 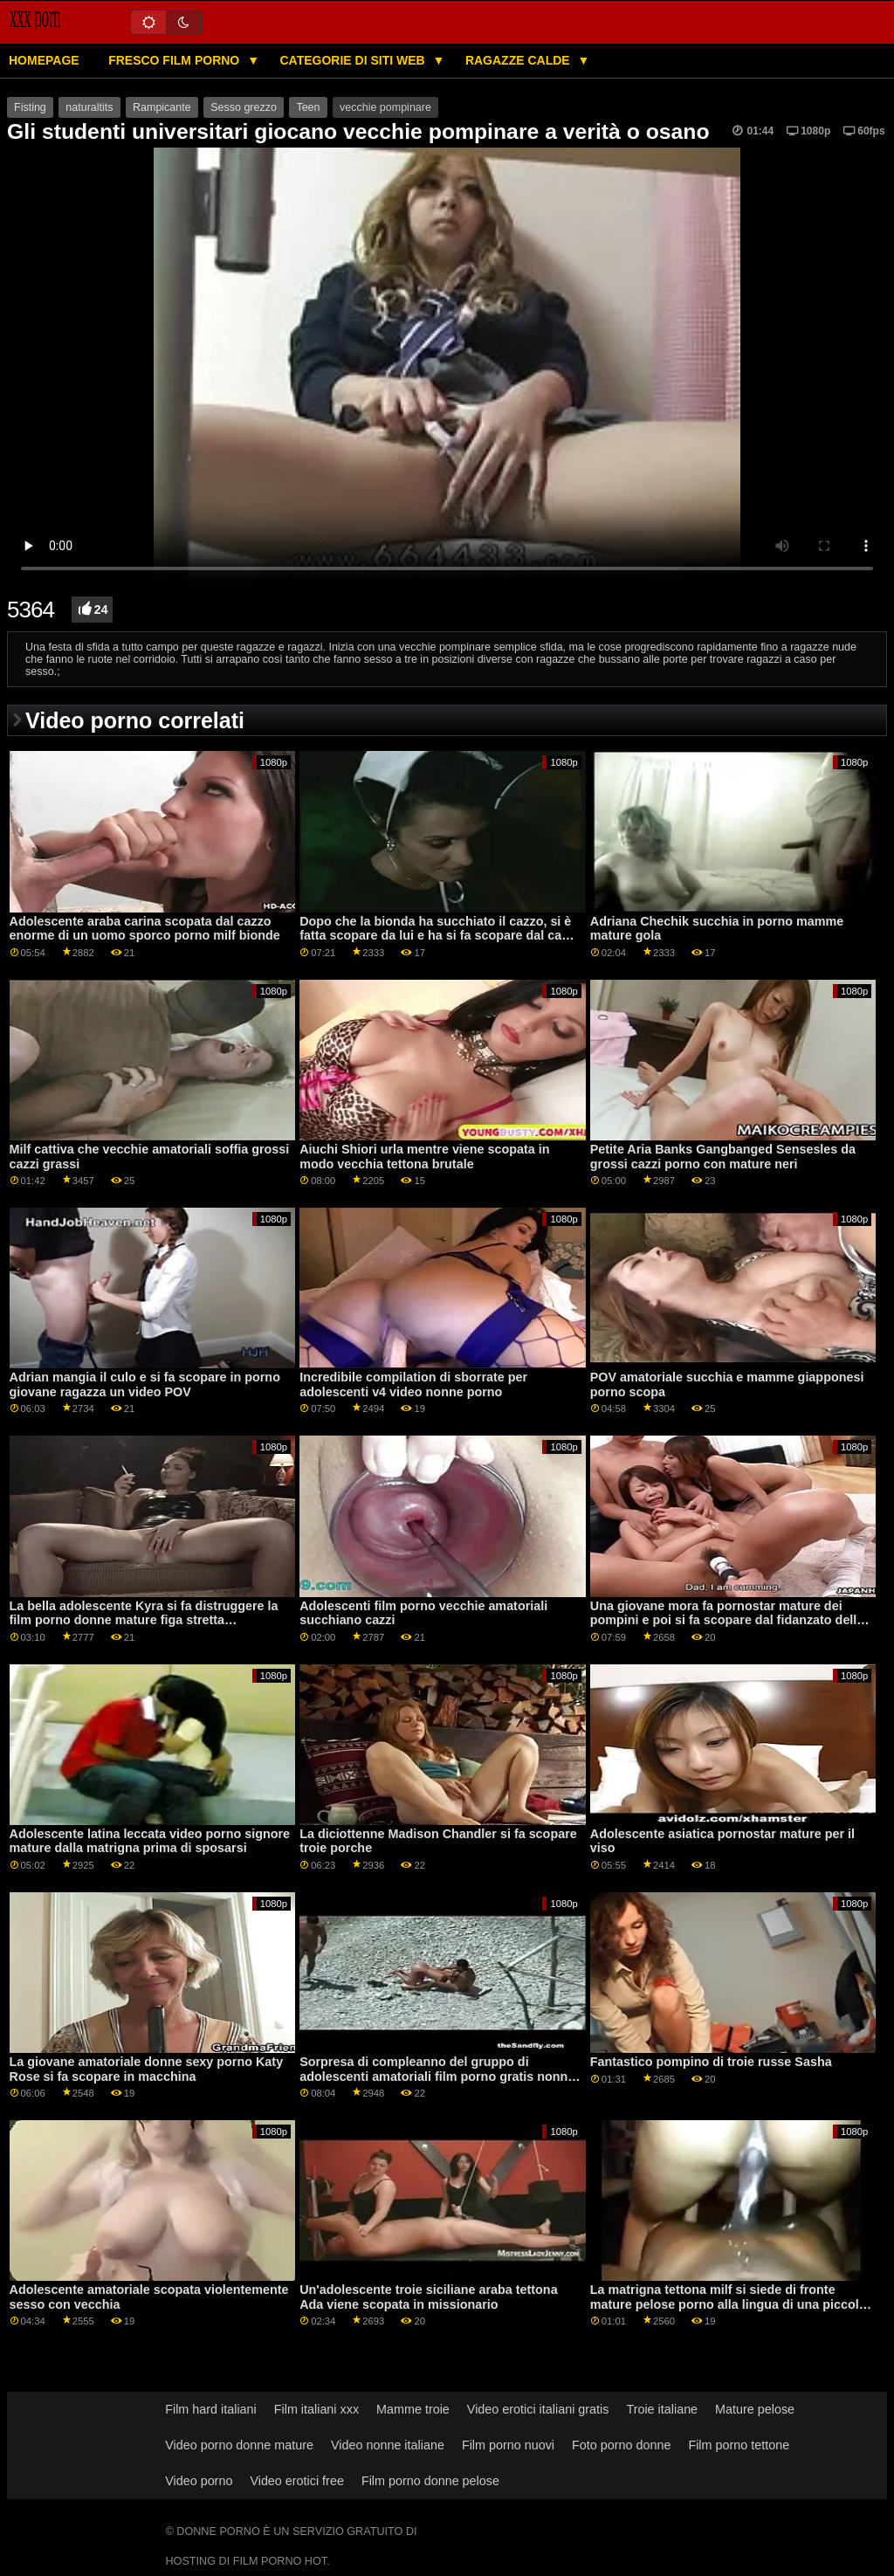 I want to click on Video erotici italiani gratis, so click(x=538, y=2409).